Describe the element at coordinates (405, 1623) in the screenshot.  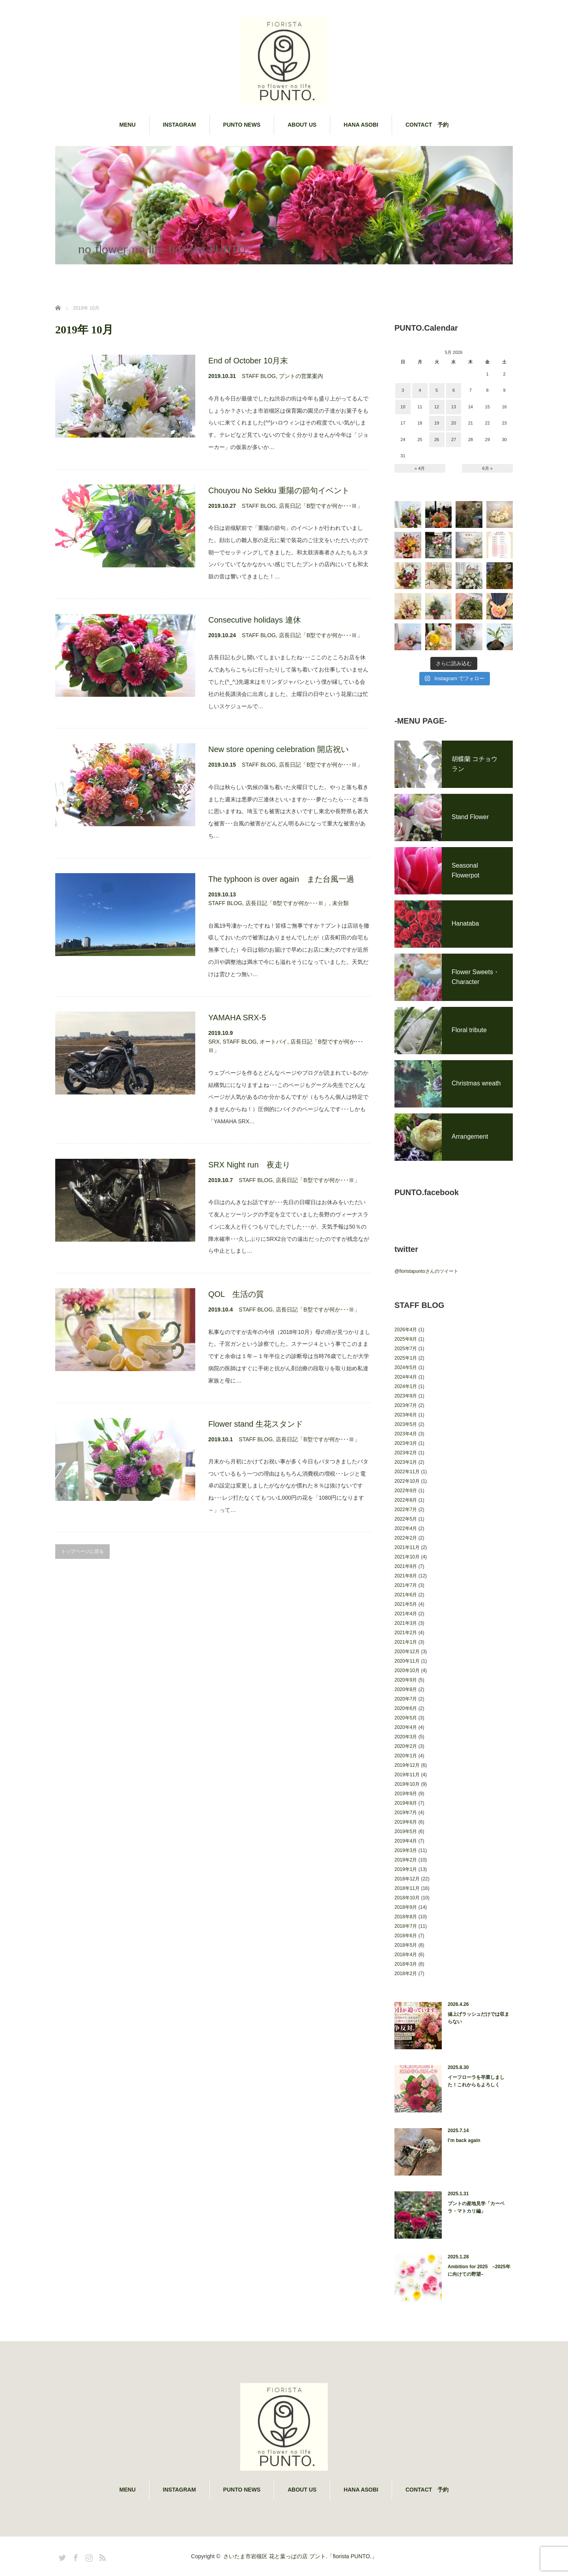
I see `2021年3月` at that location.